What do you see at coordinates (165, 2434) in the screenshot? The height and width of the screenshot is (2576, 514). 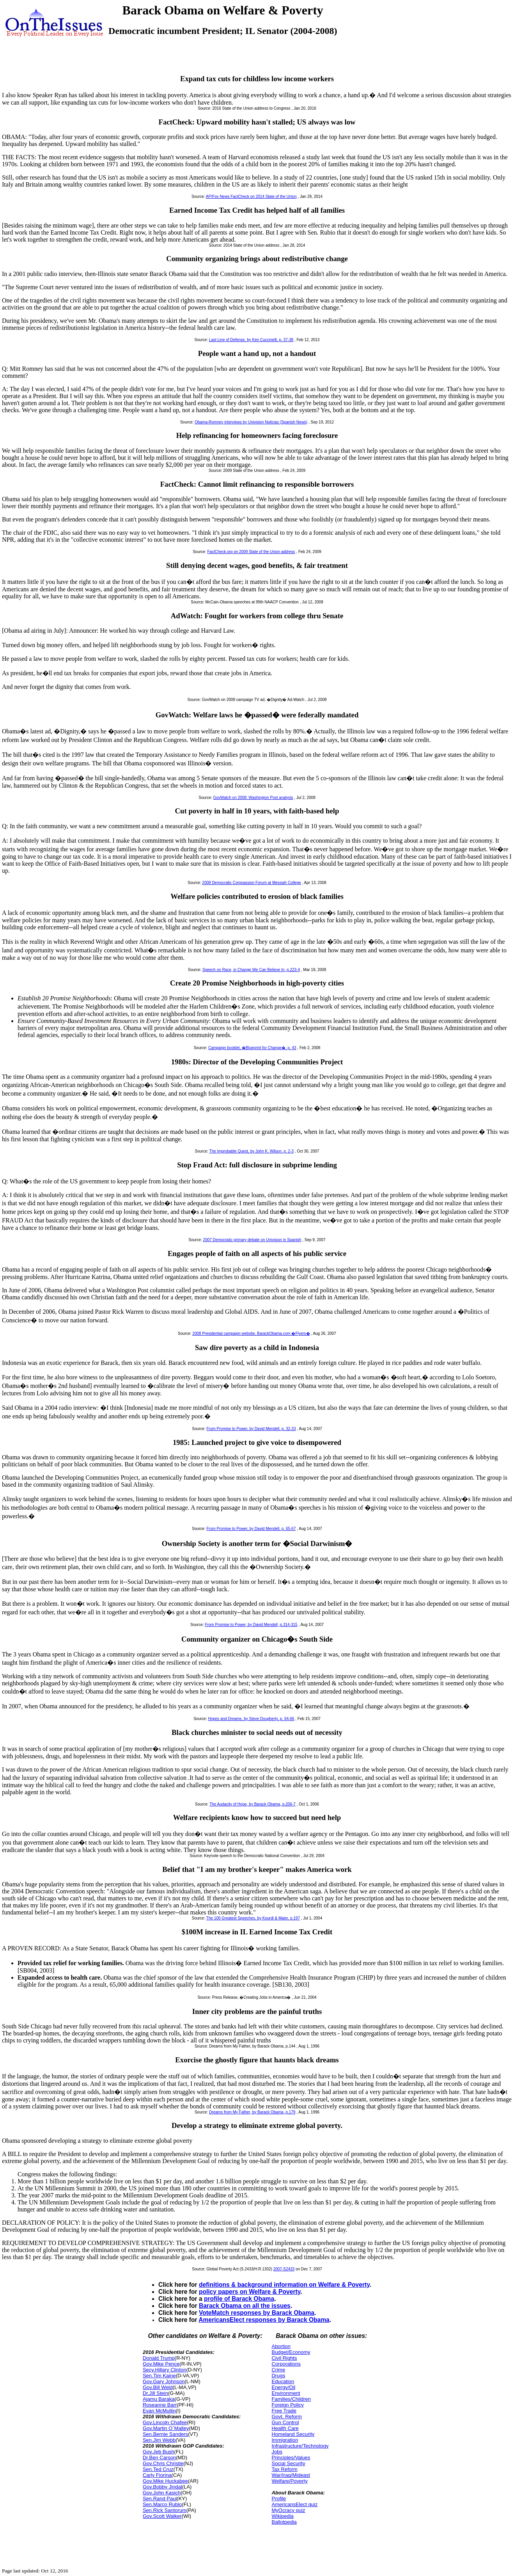 I see `Sen.Bernie Sanders` at bounding box center [165, 2434].